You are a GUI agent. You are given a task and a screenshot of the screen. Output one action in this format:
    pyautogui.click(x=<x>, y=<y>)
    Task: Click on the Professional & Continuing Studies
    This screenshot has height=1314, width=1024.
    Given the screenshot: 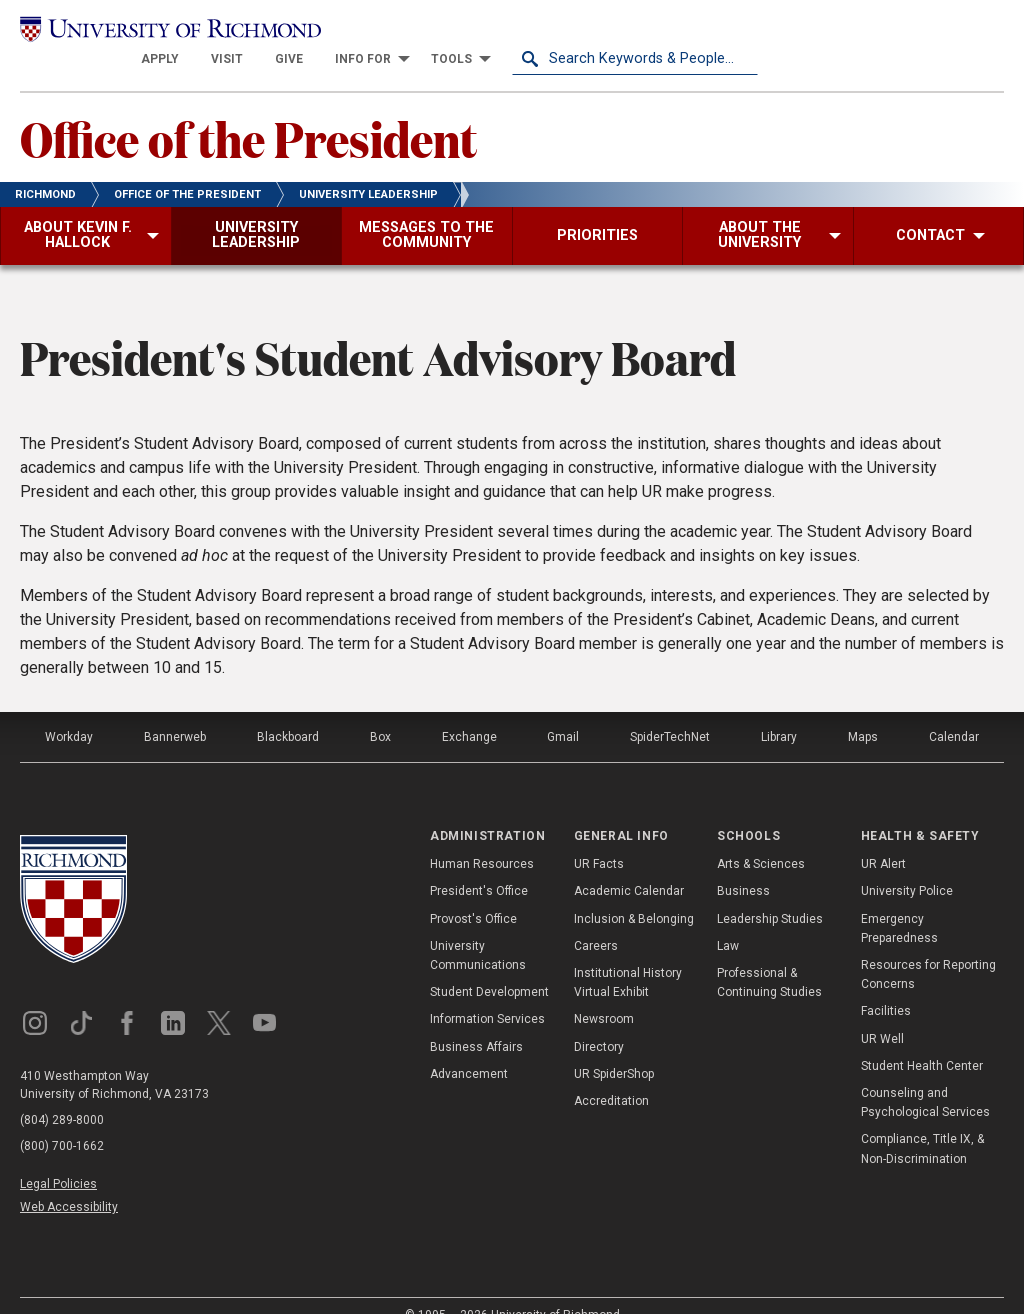 What is the action you would take?
    pyautogui.click(x=769, y=955)
    